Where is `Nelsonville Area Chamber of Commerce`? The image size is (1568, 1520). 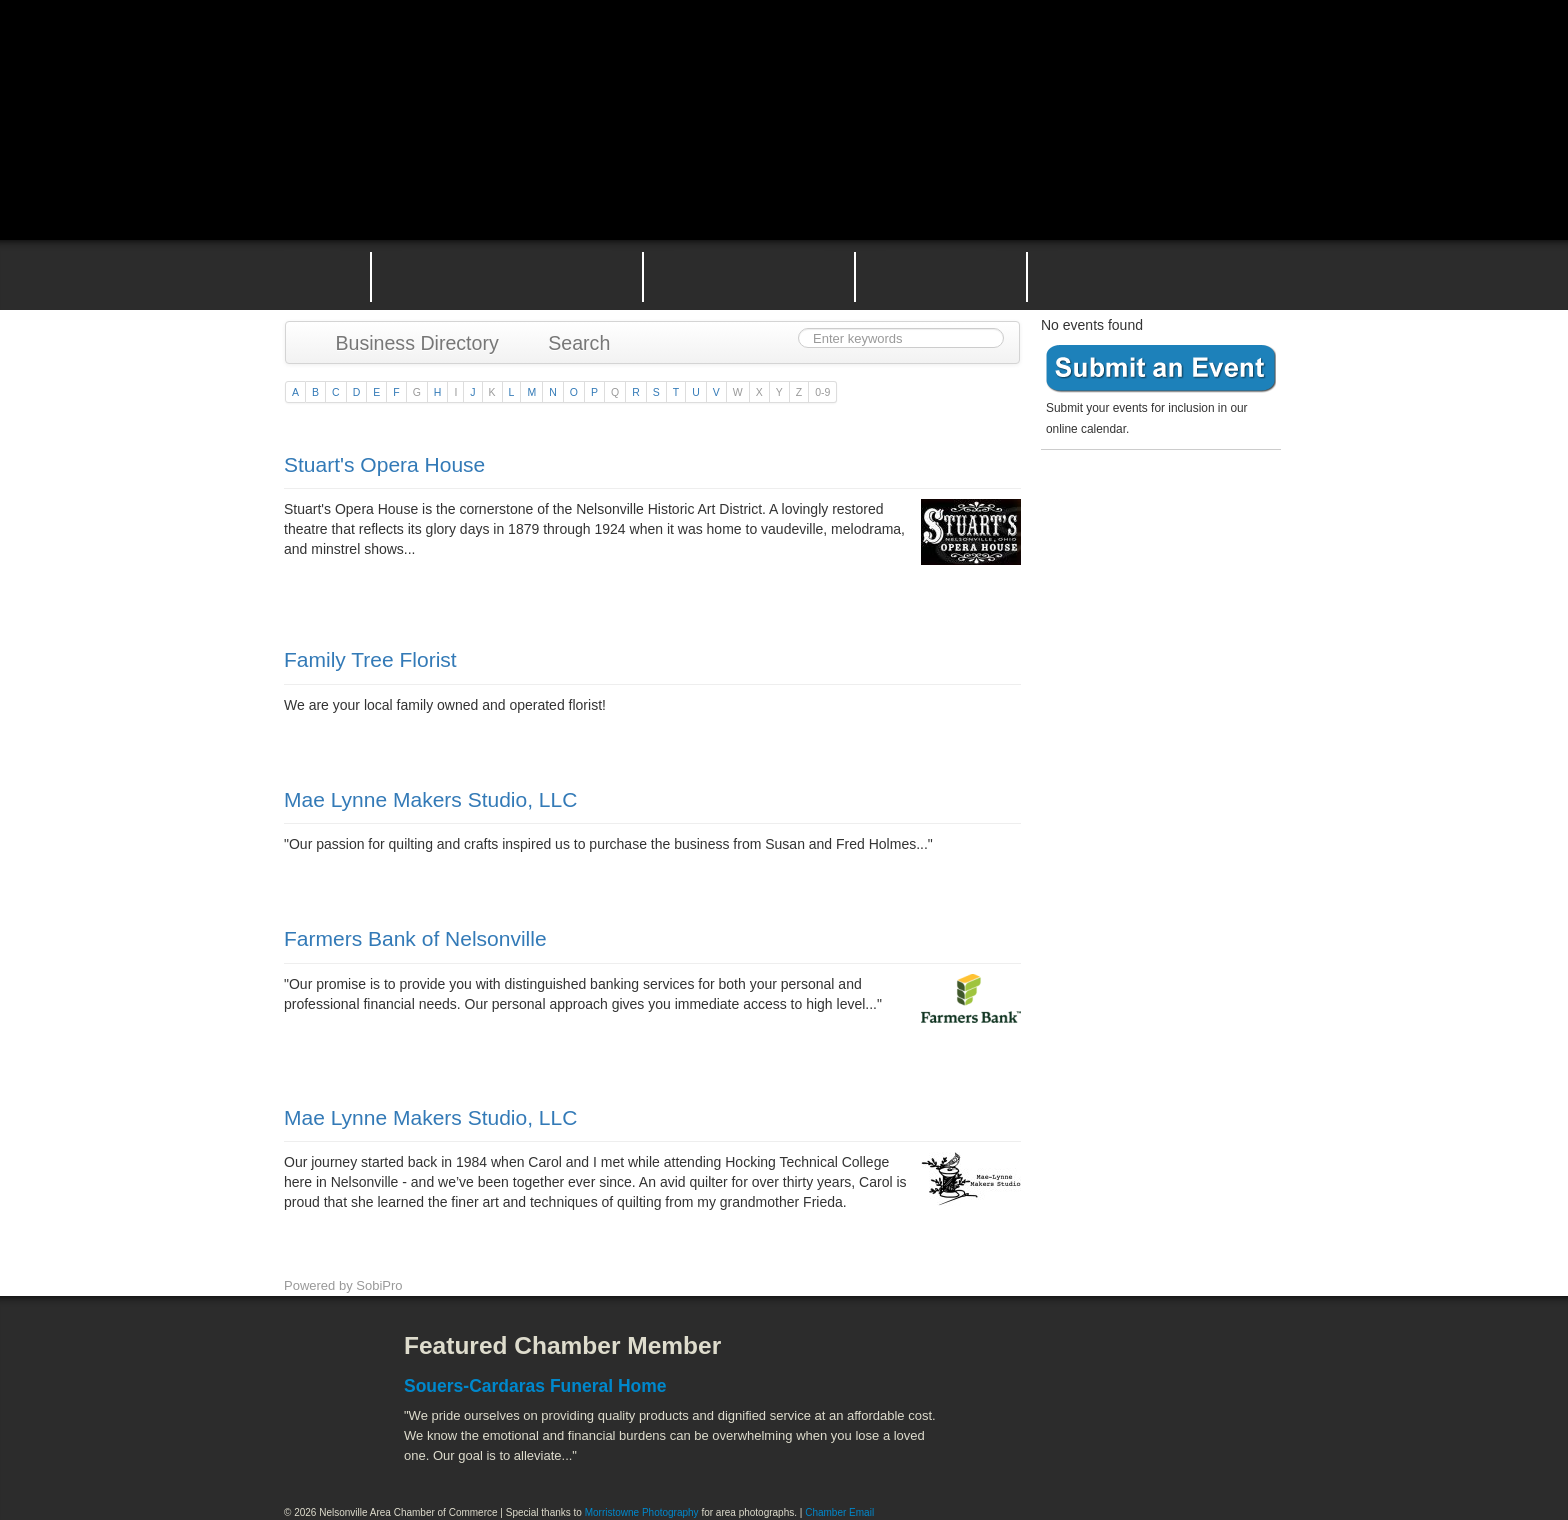 Nelsonville Area Chamber of Commerce is located at coordinates (519, 58).